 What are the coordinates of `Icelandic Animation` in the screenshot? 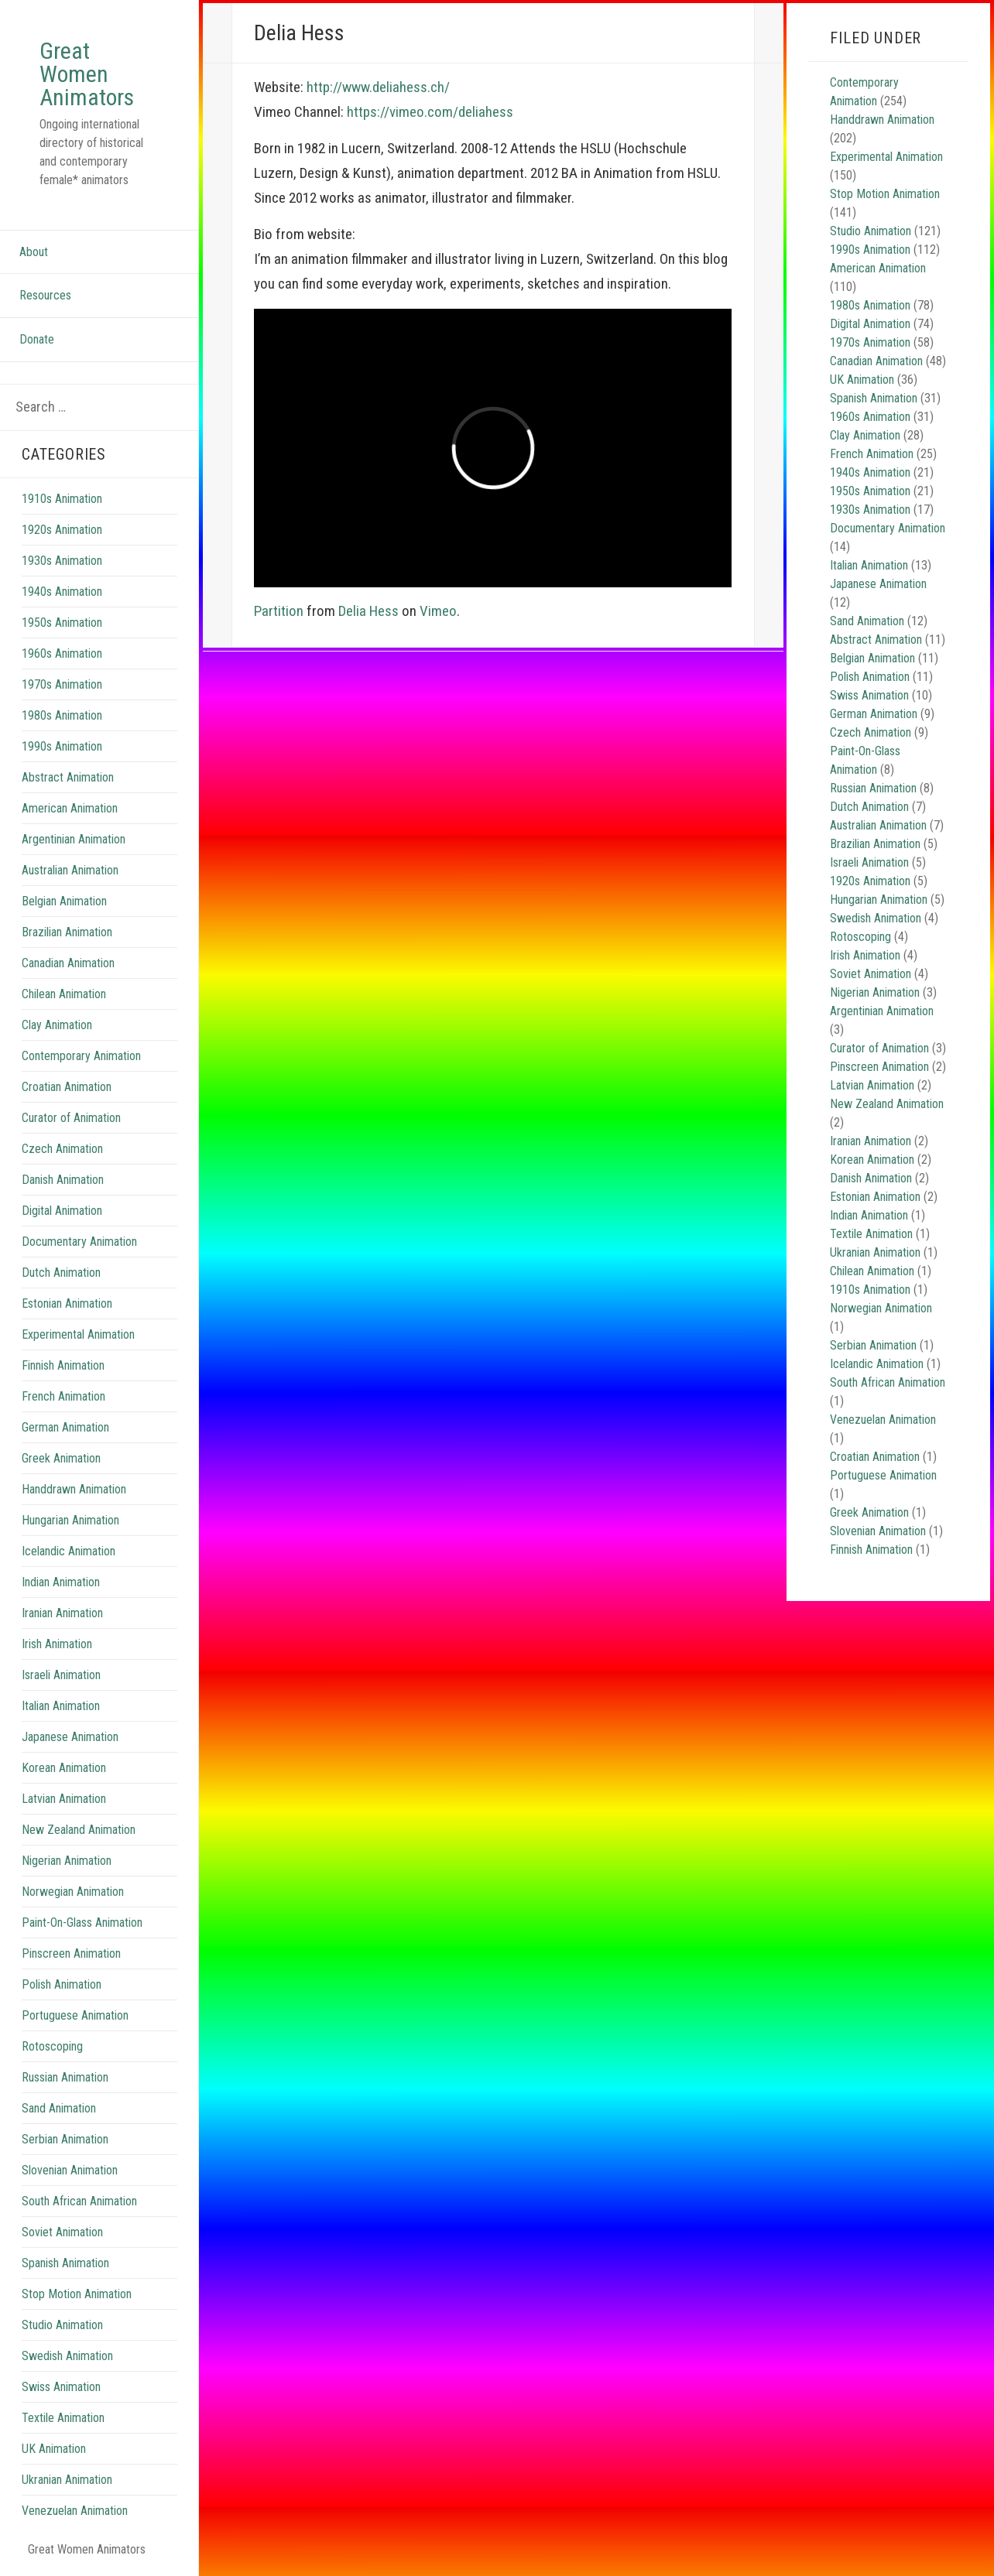 It's located at (68, 1551).